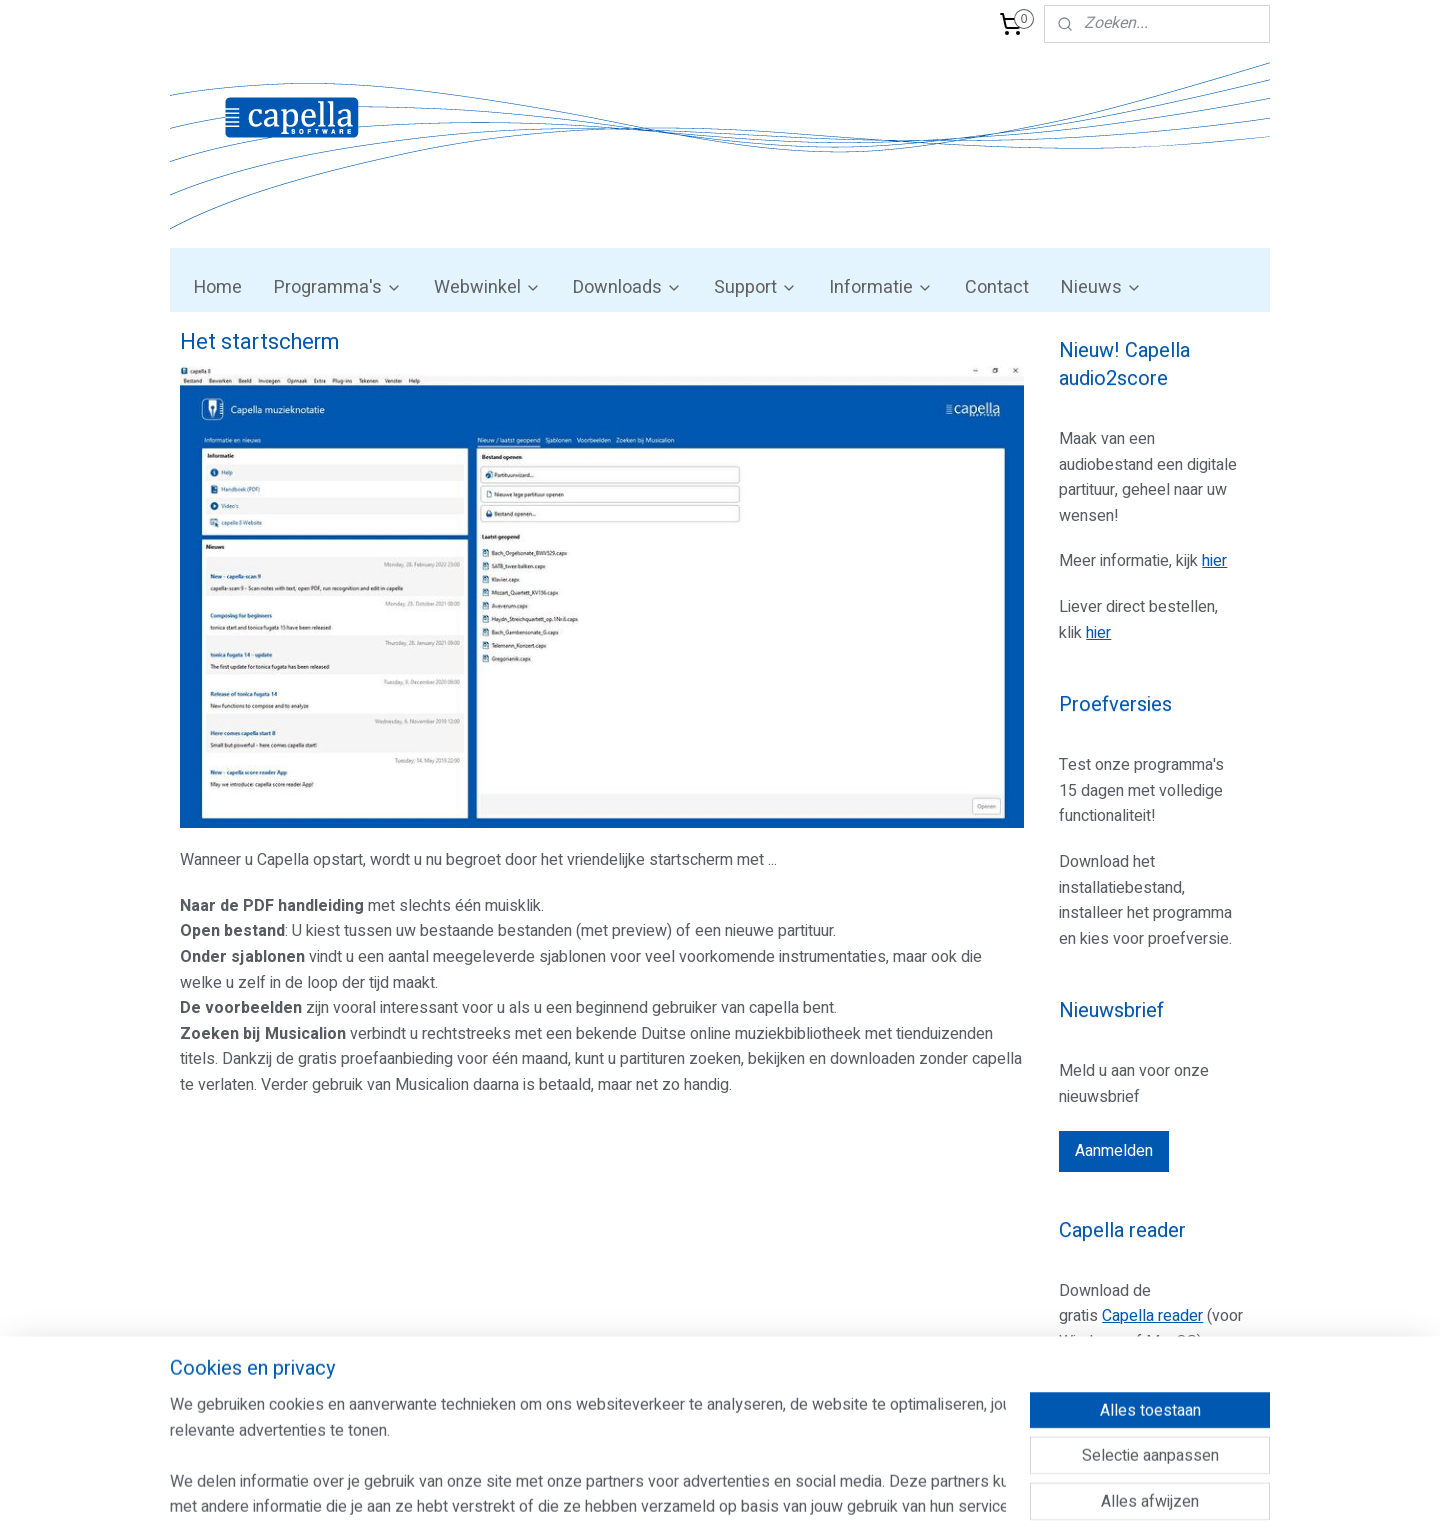 This screenshot has width=1440, height=1535. What do you see at coordinates (338, 287) in the screenshot?
I see `Programma's` at bounding box center [338, 287].